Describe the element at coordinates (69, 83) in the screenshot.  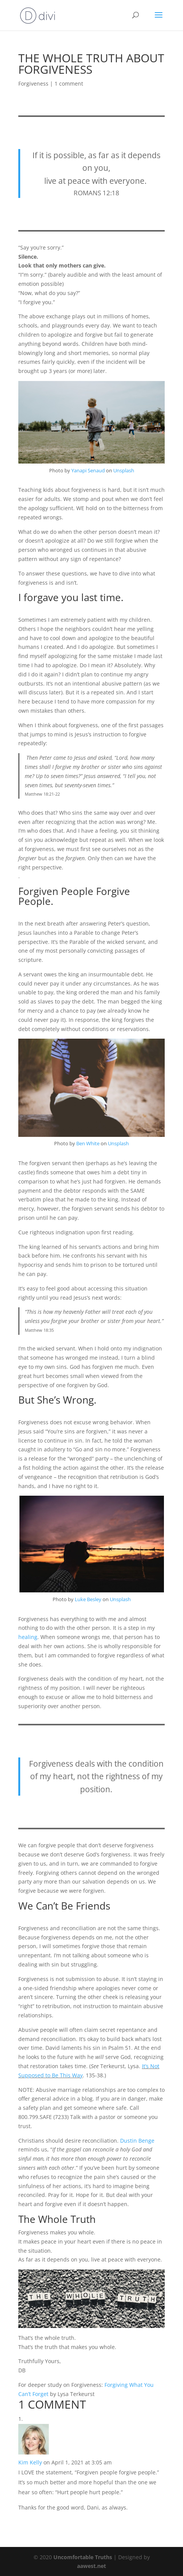
I see `1 comment` at that location.